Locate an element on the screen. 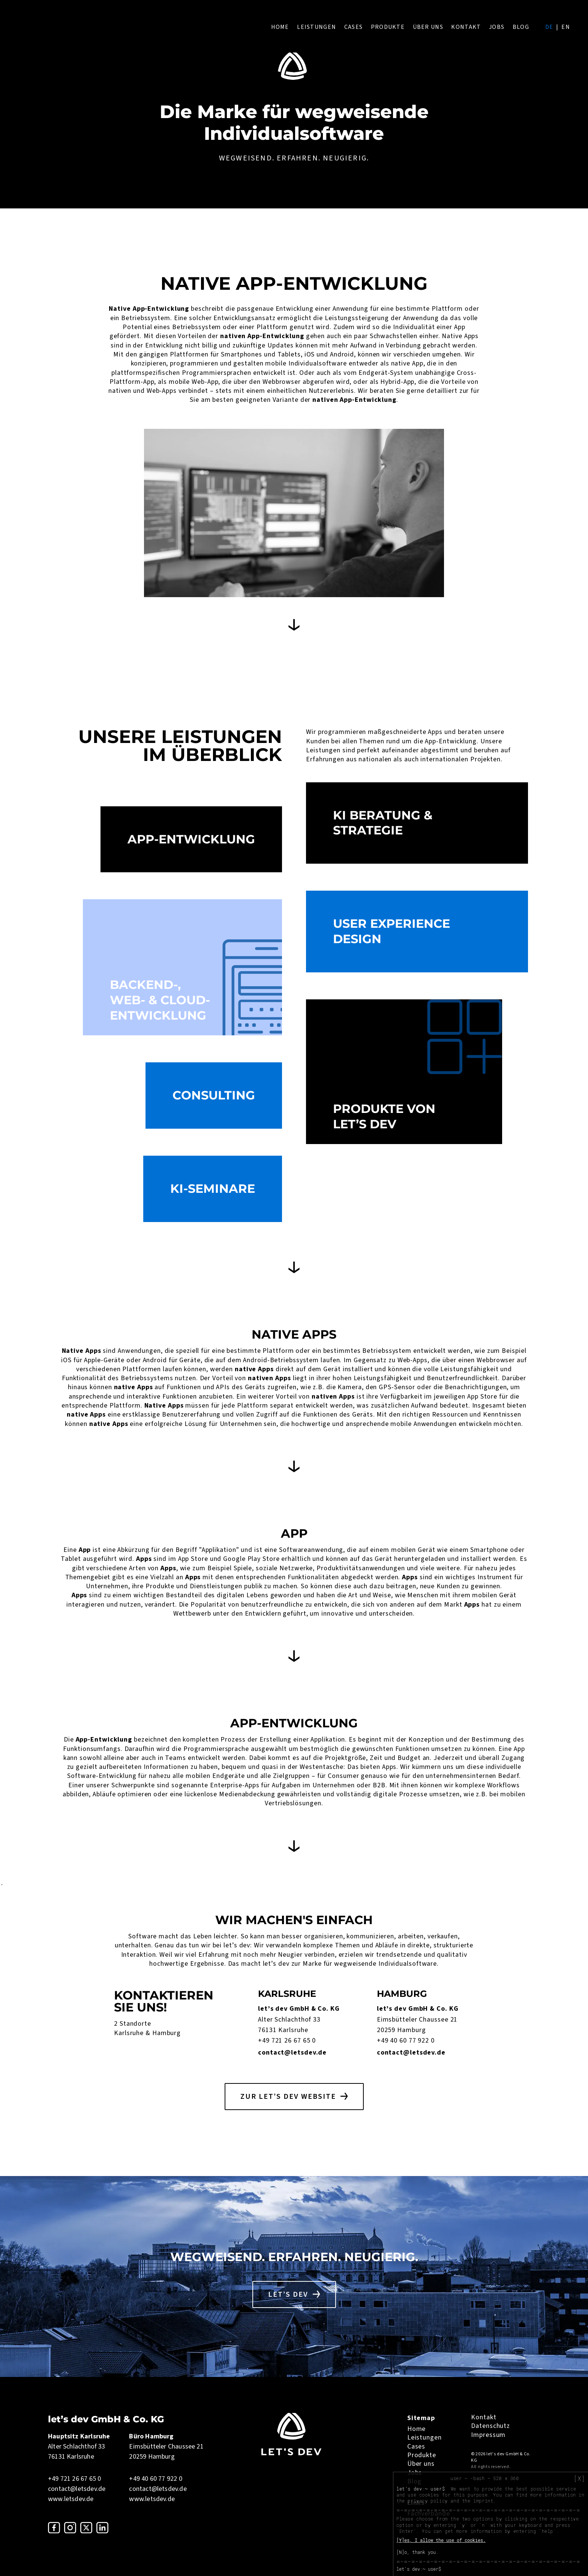 This screenshot has width=588, height=2576. Produkte is located at coordinates (388, 27).